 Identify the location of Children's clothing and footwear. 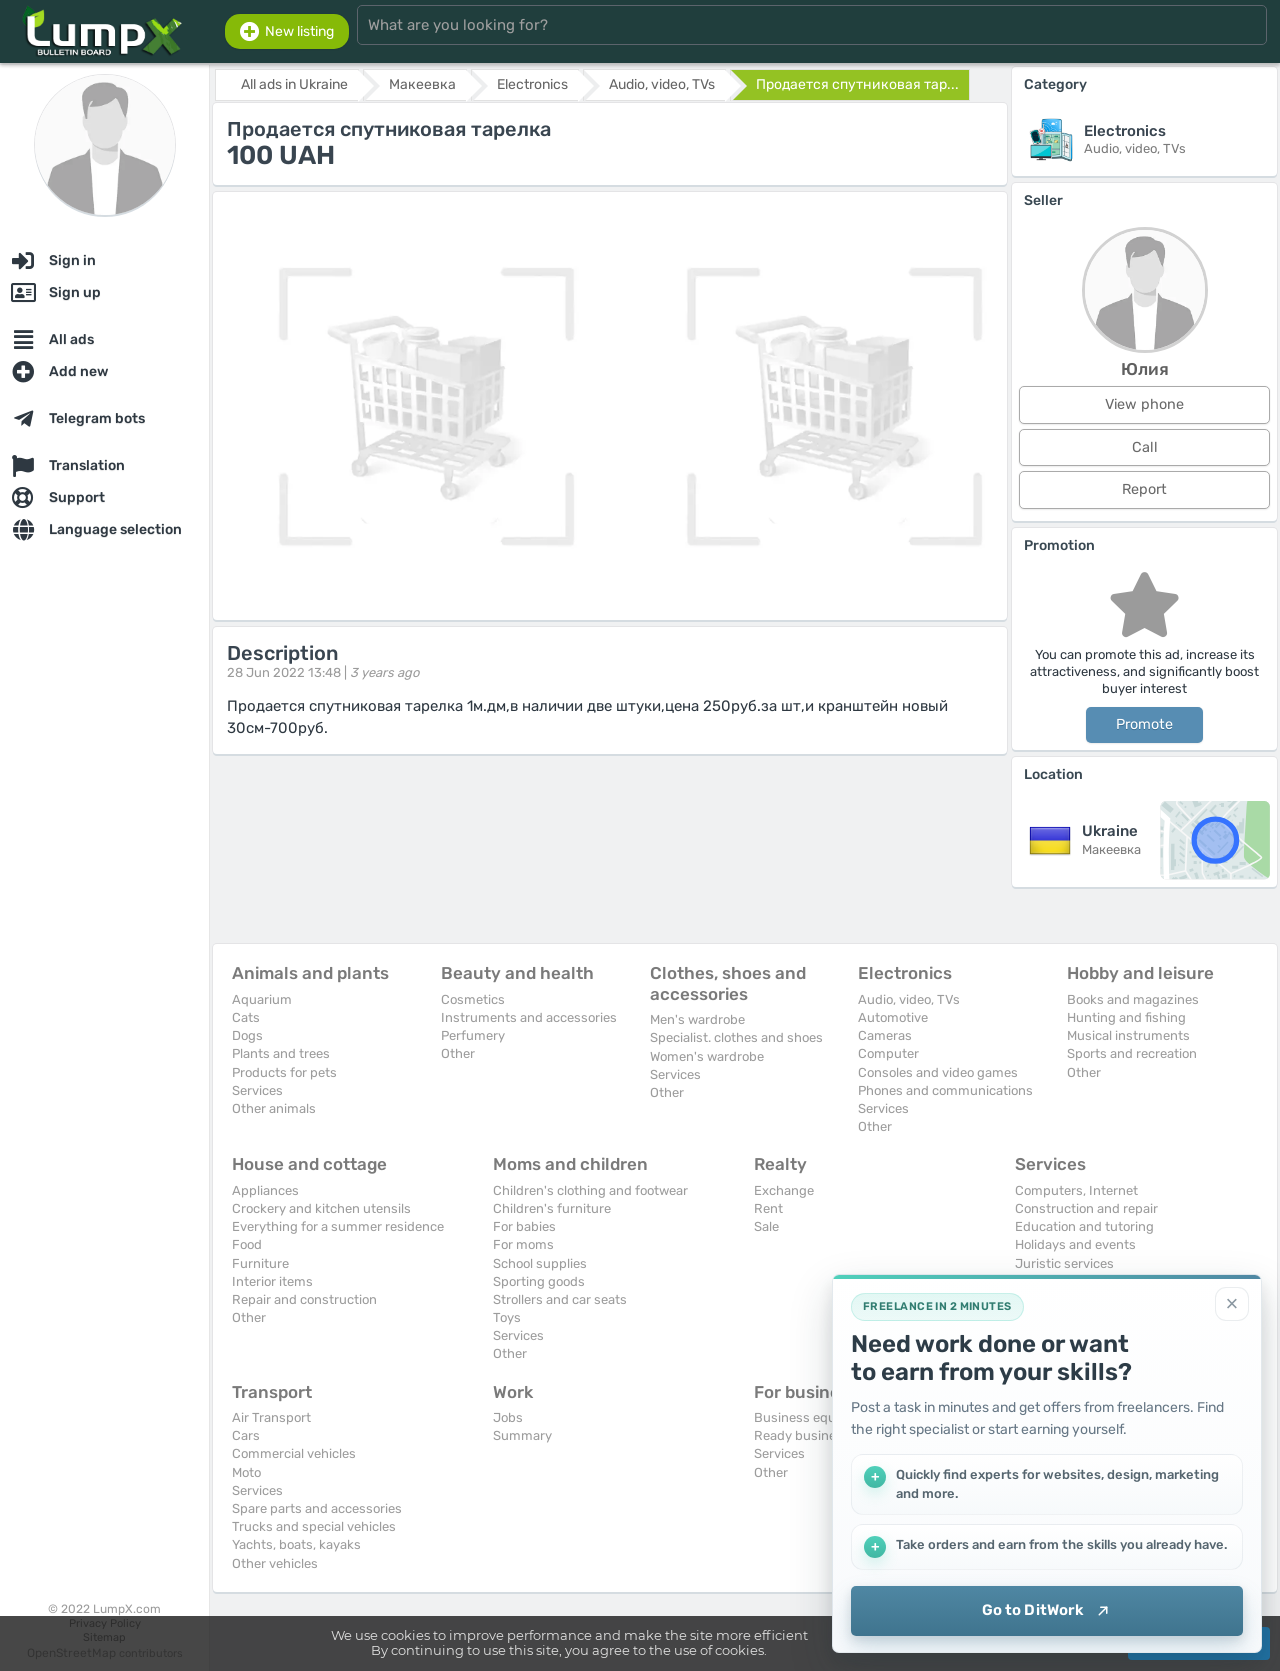
(590, 1190).